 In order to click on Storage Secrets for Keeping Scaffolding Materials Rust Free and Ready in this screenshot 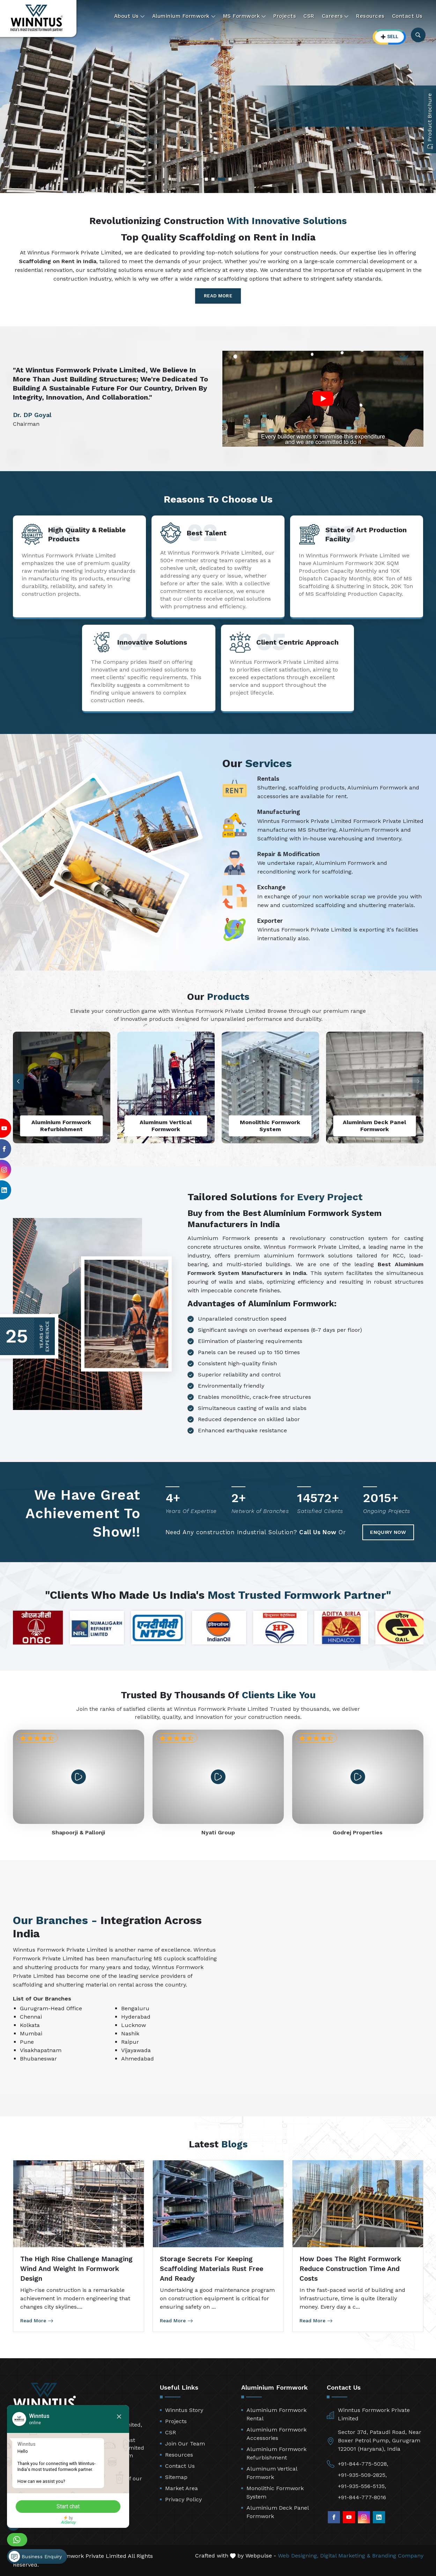, I will do `click(211, 2268)`.